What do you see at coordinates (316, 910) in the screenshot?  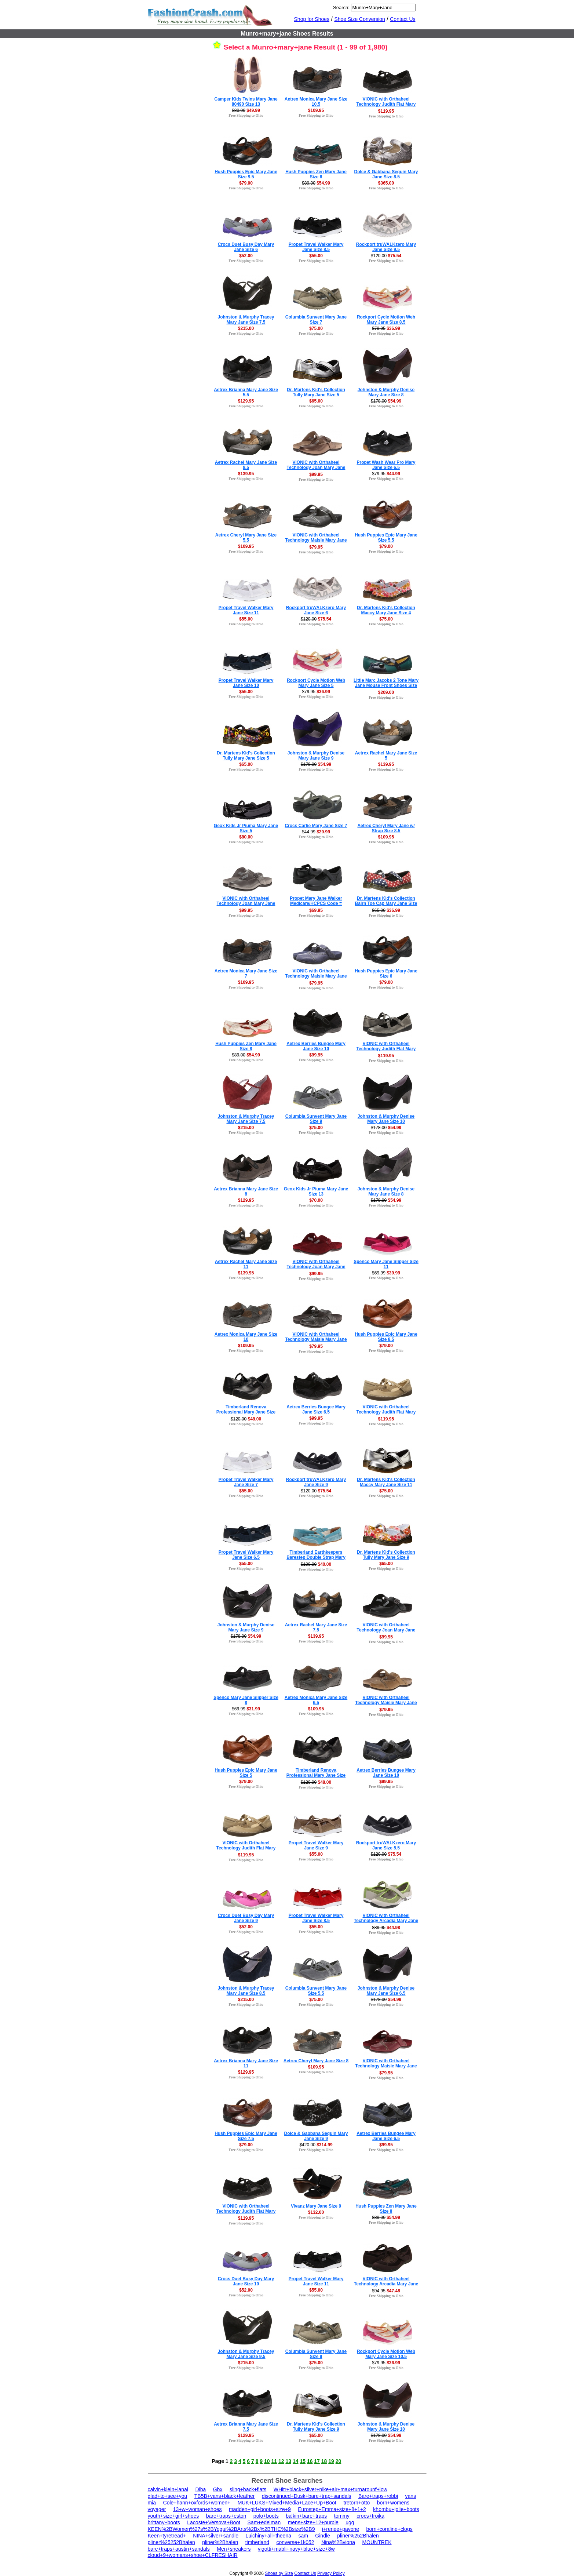 I see `$69.95` at bounding box center [316, 910].